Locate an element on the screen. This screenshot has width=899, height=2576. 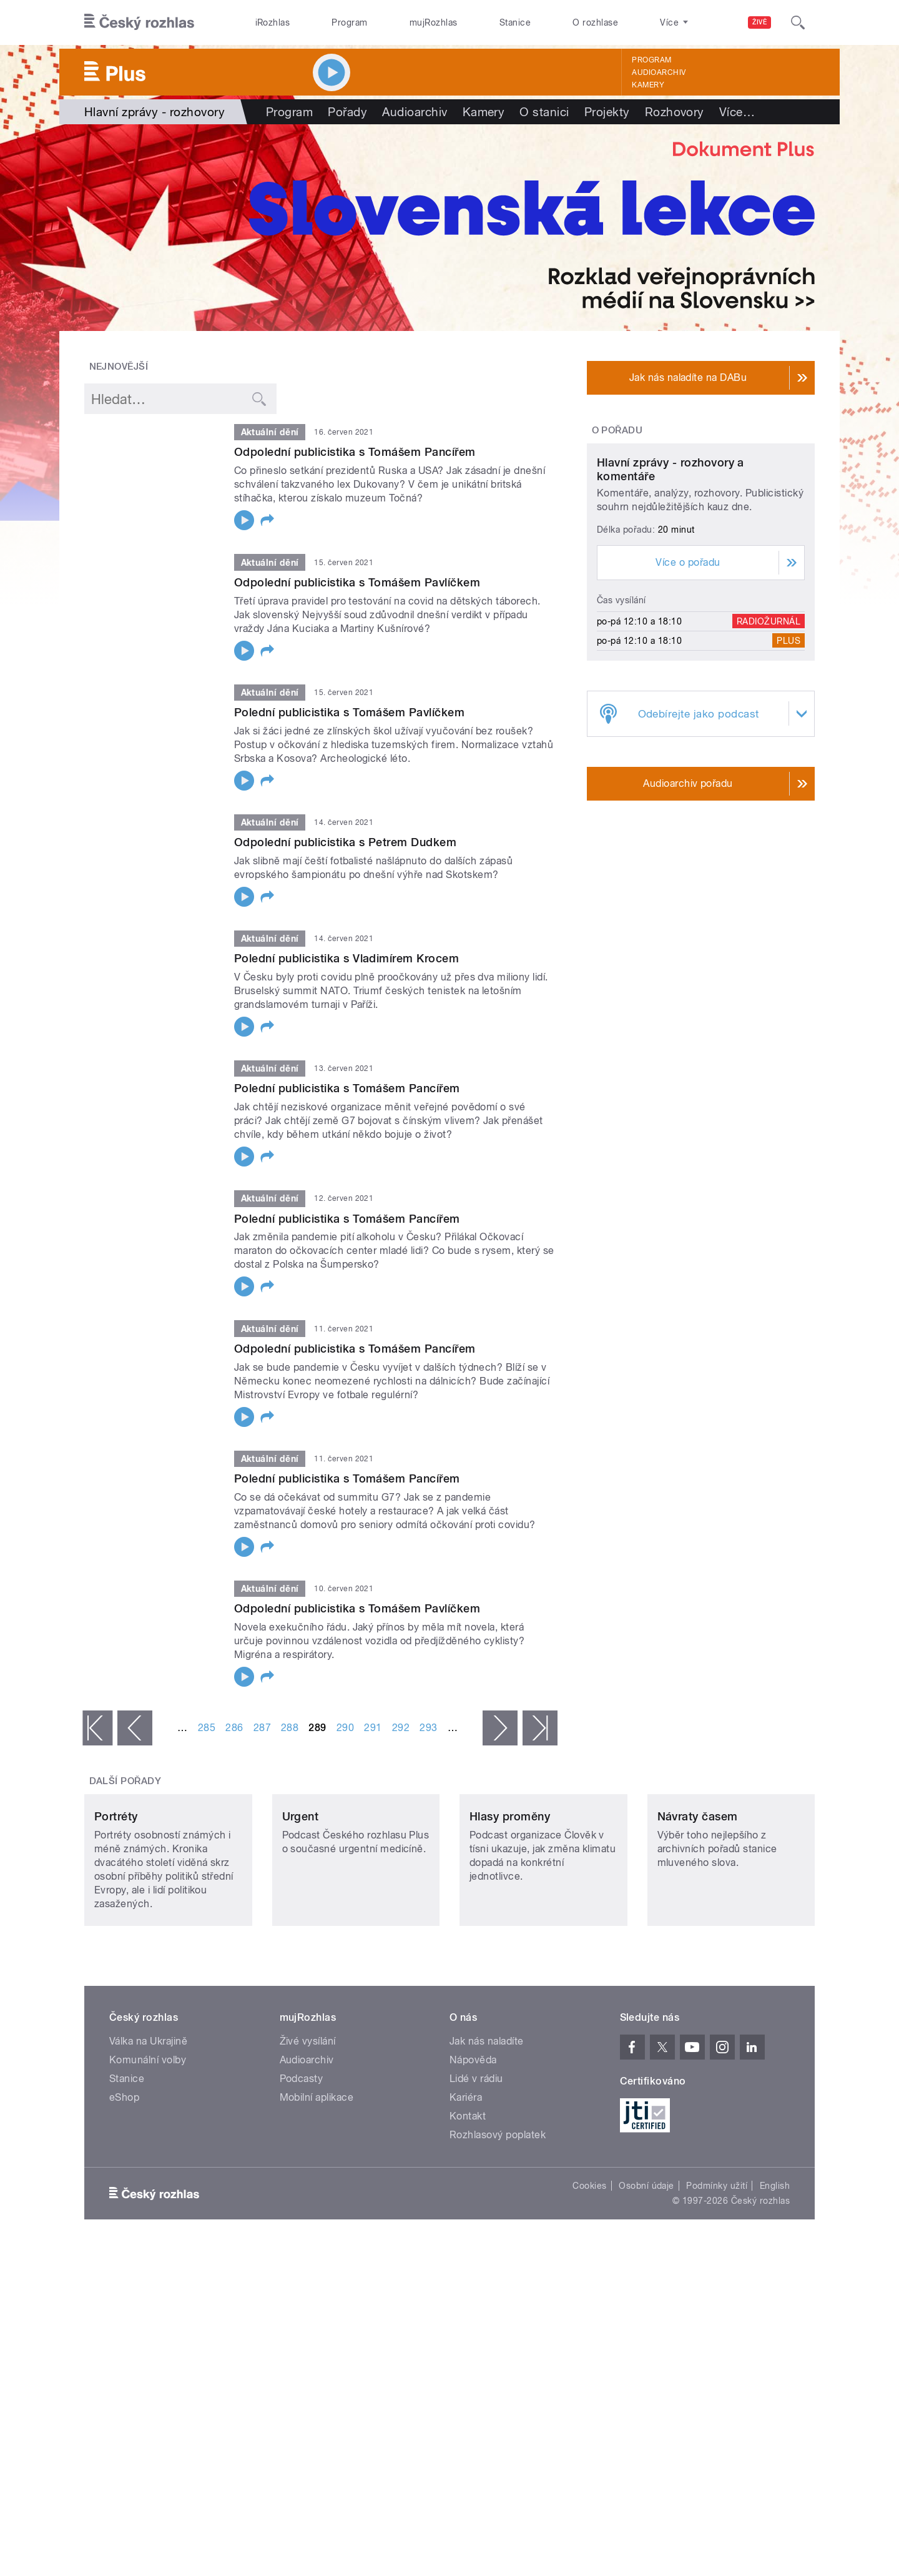
Polední publicistika s Tomášem Pancířem is located at coordinates (347, 1088).